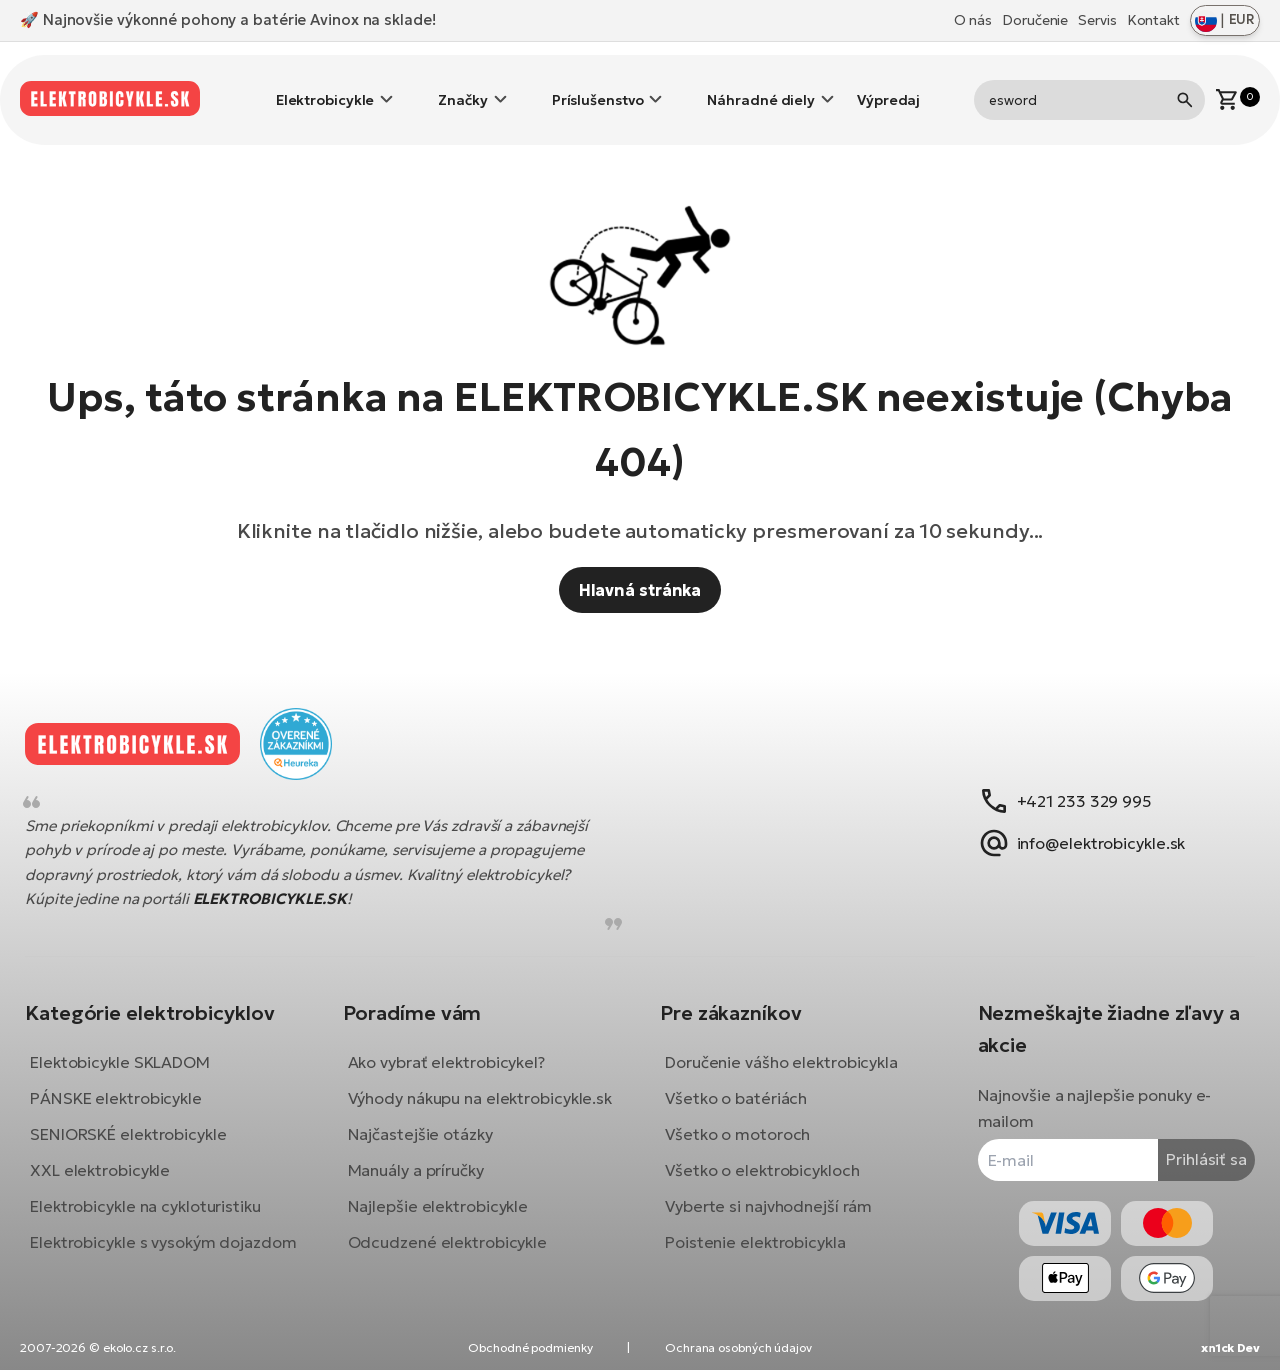 Image resolution: width=1280 pixels, height=1370 pixels. What do you see at coordinates (1153, 20) in the screenshot?
I see `Kontakt` at bounding box center [1153, 20].